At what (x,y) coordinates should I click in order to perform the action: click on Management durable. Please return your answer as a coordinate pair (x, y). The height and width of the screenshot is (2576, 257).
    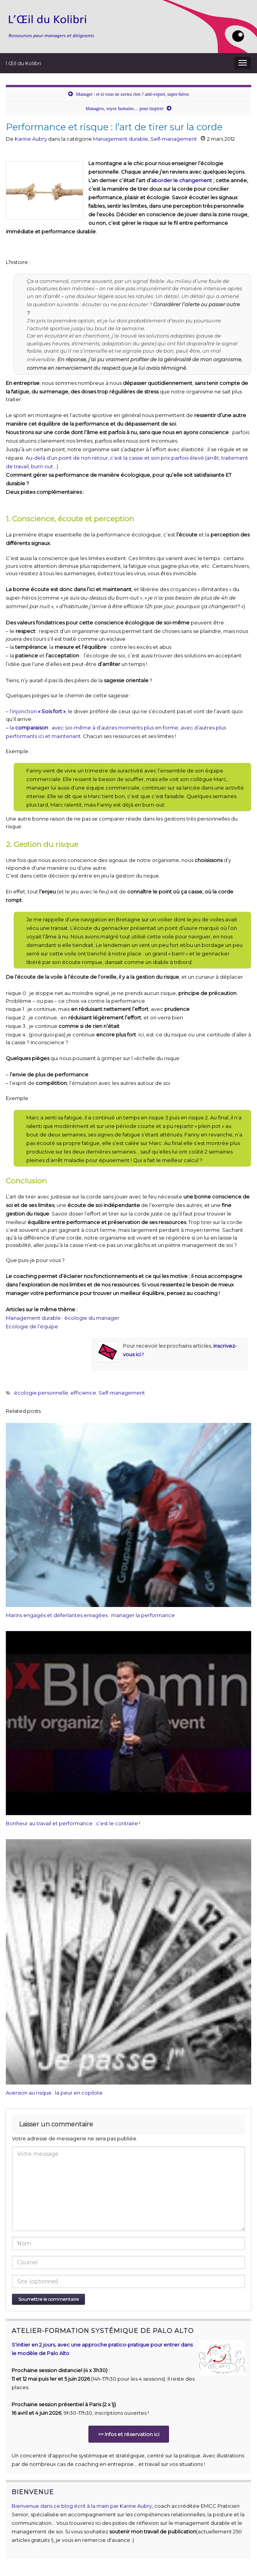
    Looking at the image, I should click on (120, 139).